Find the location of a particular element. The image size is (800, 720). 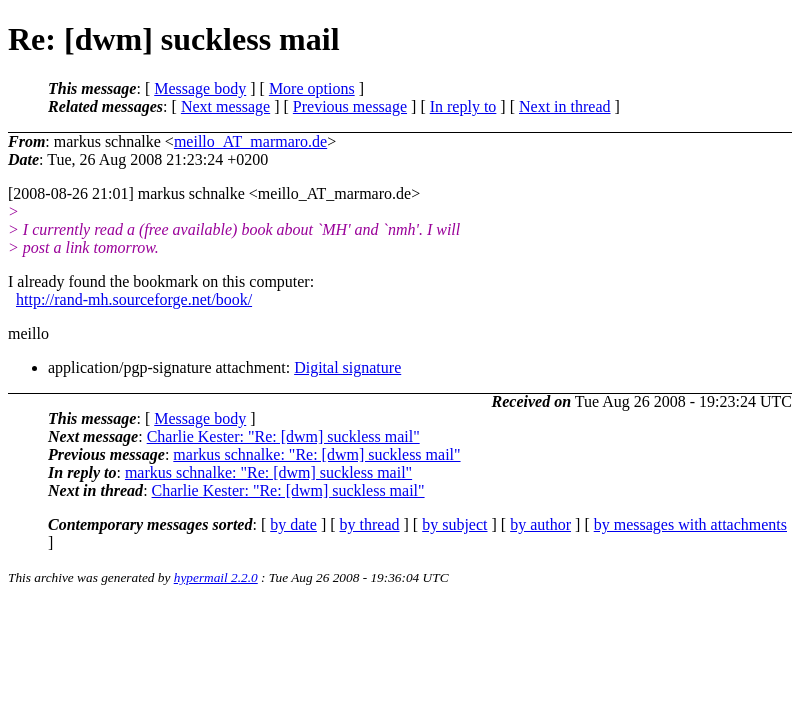

Previous message is located at coordinates (350, 106).